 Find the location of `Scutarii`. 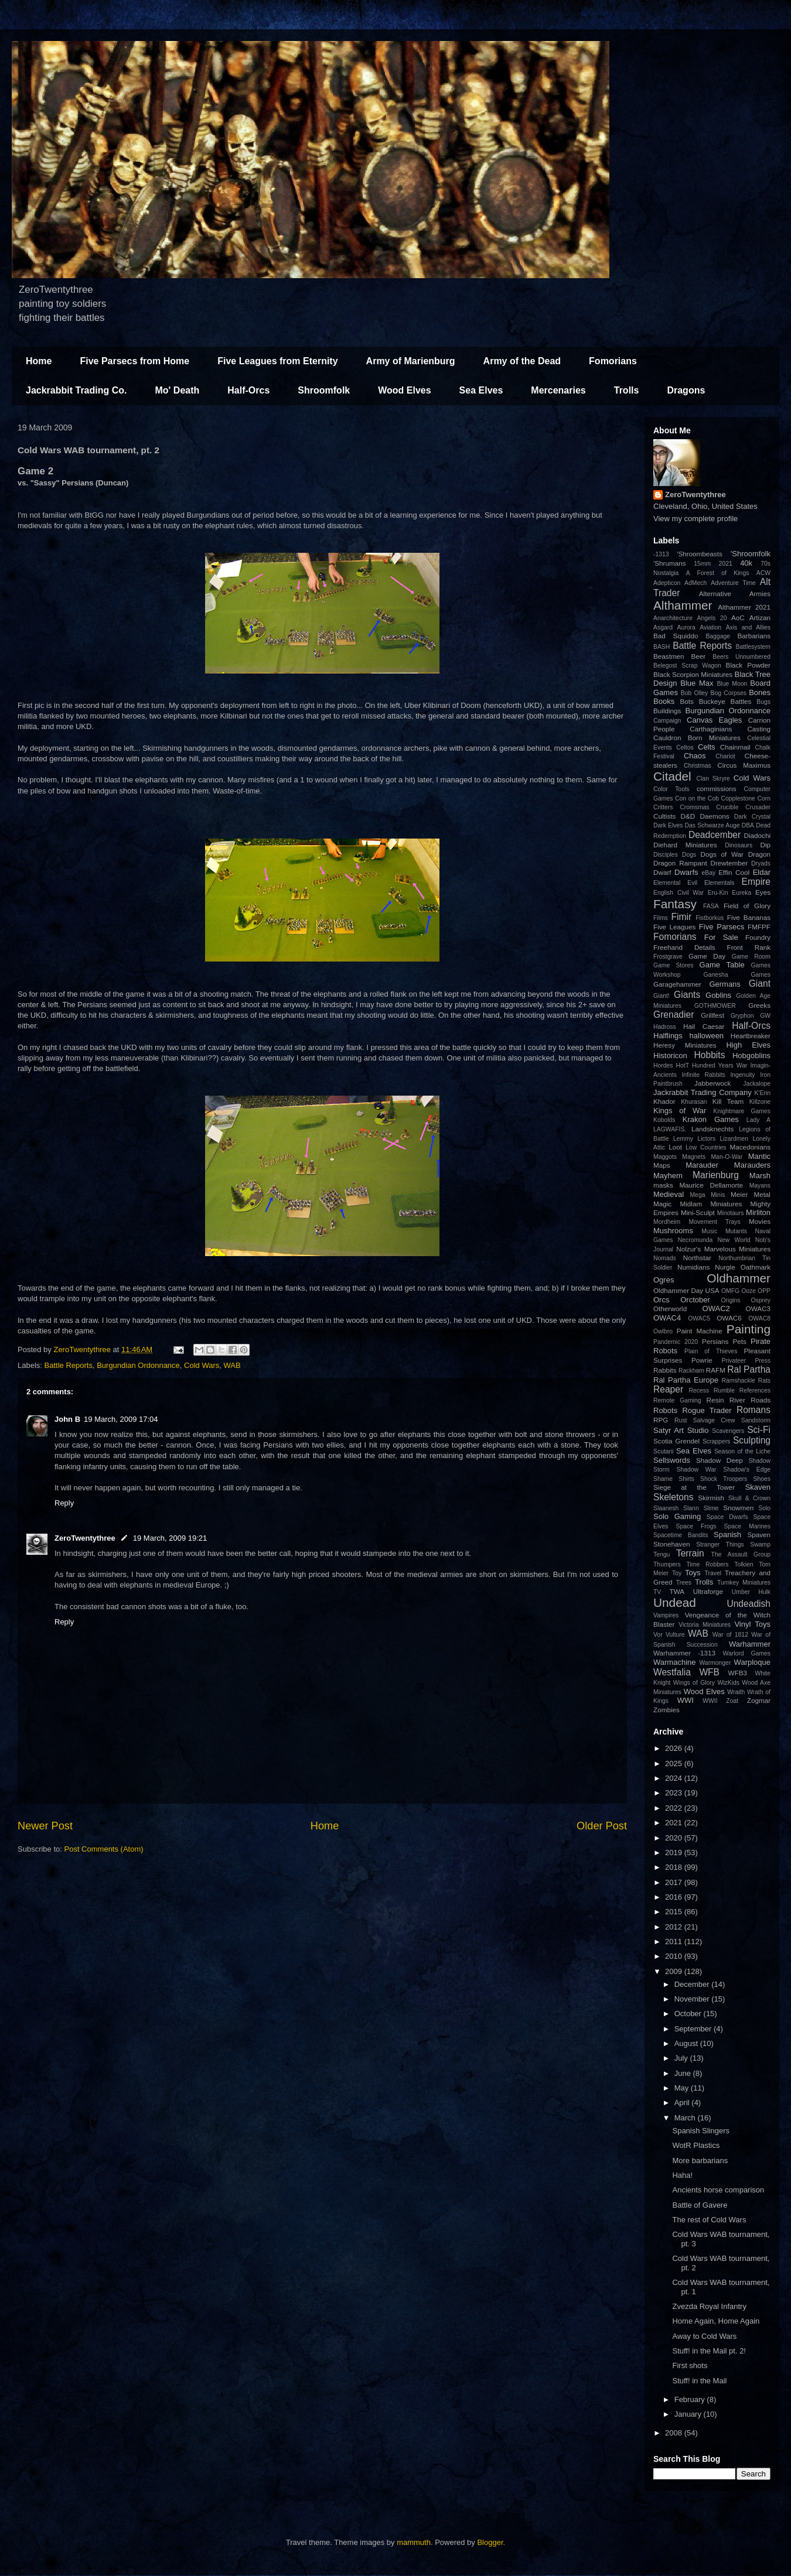

Scutarii is located at coordinates (663, 1451).